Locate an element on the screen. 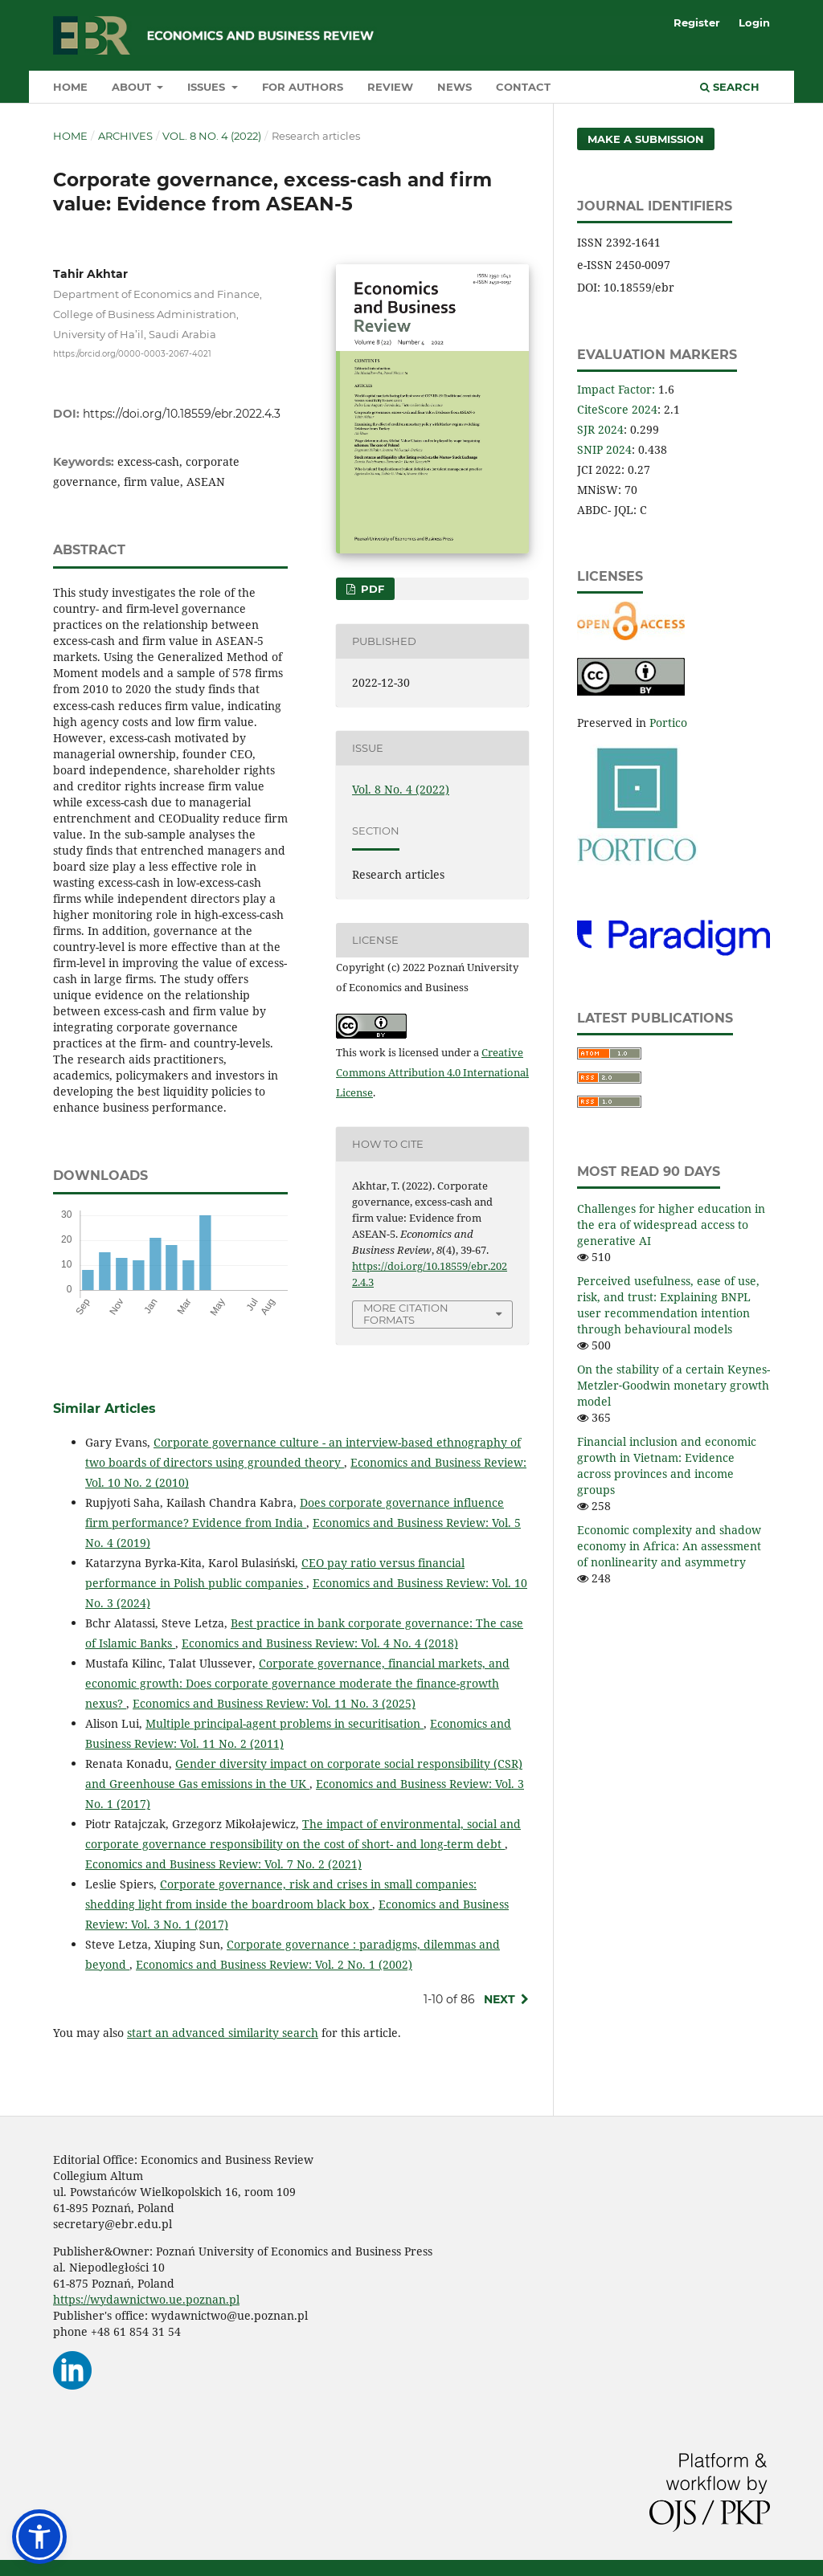 The height and width of the screenshot is (2576, 823). https://wydawnictwo.ue.poznan.pl is located at coordinates (146, 2299).